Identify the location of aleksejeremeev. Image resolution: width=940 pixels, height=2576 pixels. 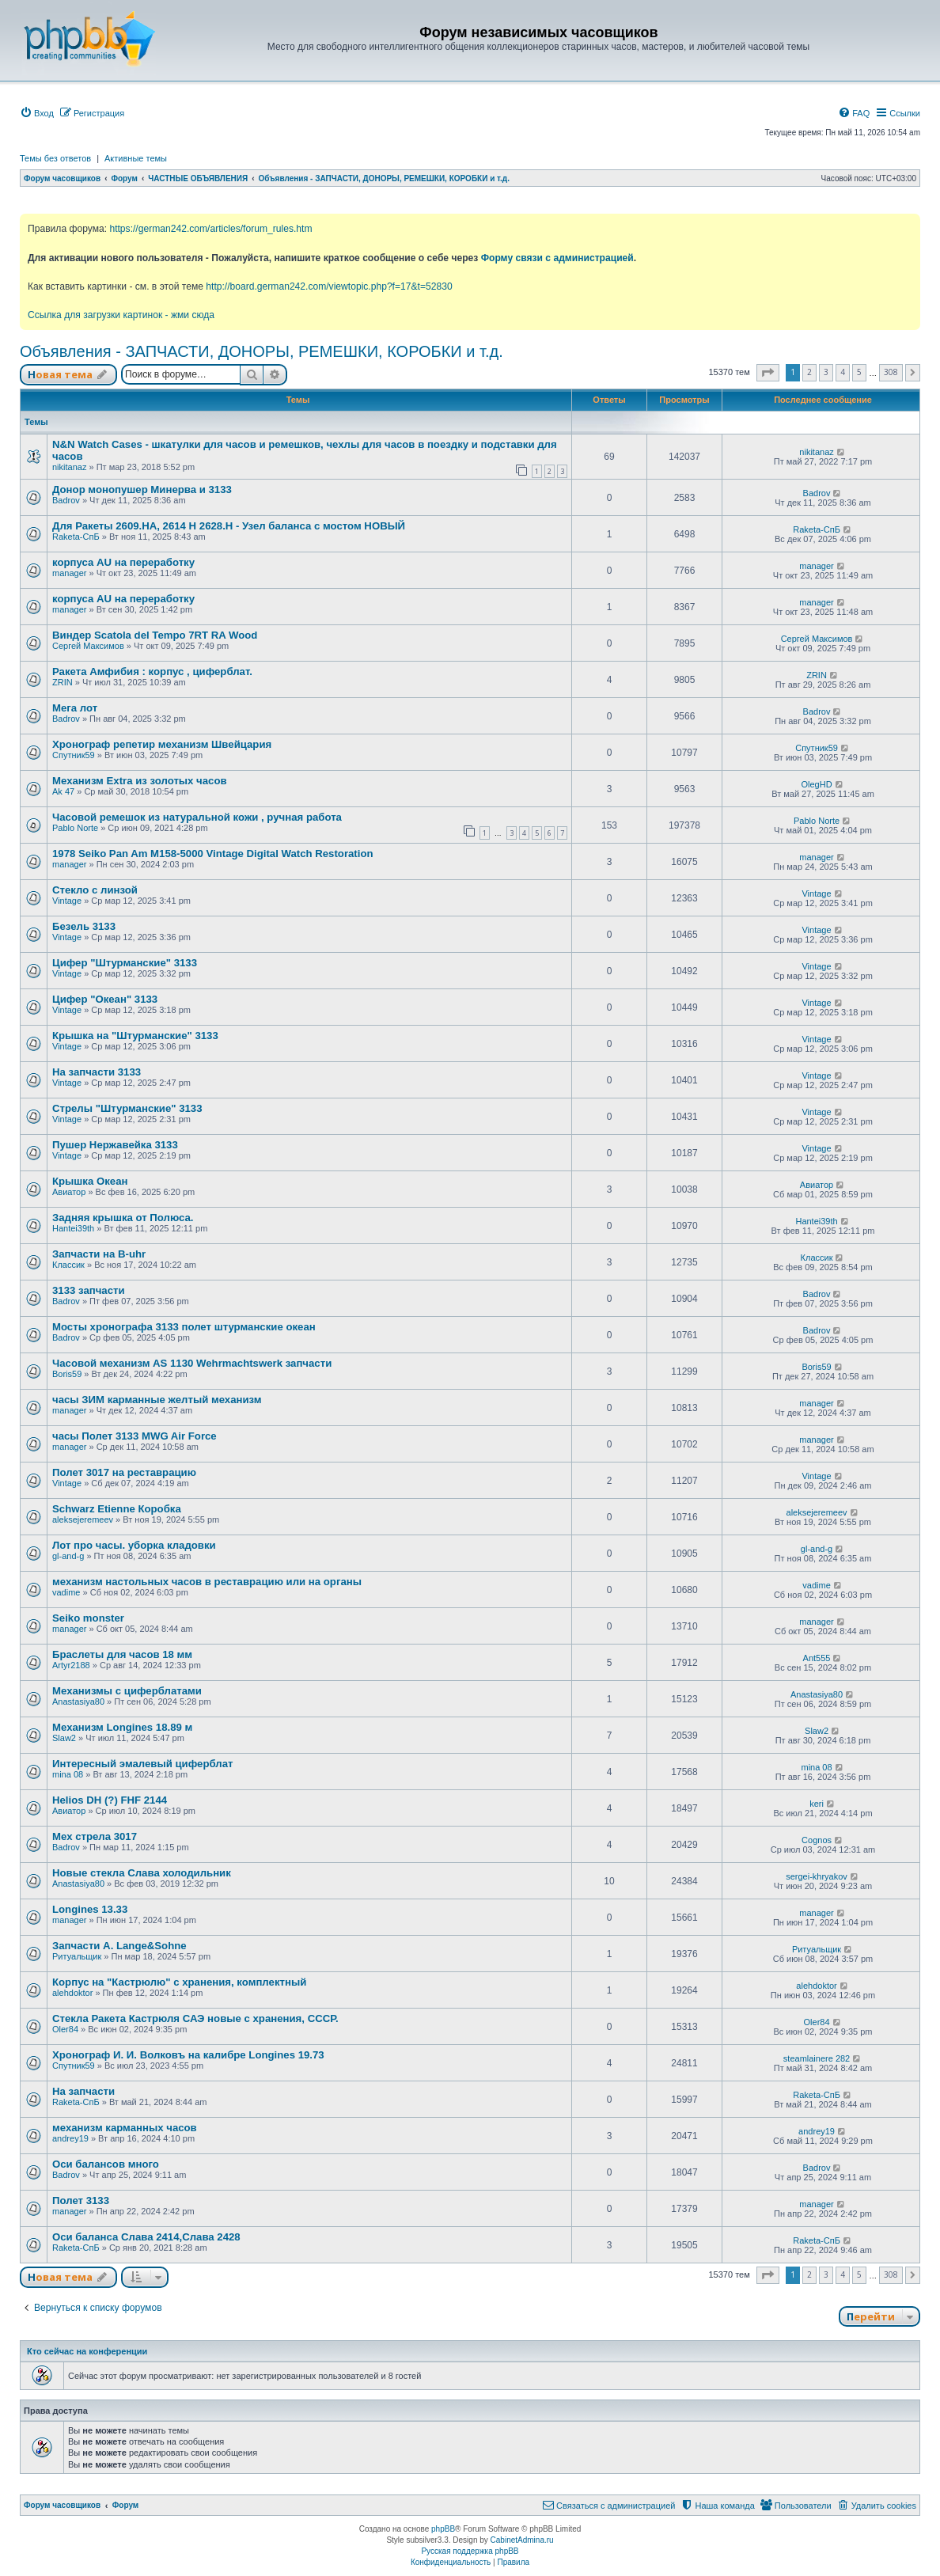
(82, 1519).